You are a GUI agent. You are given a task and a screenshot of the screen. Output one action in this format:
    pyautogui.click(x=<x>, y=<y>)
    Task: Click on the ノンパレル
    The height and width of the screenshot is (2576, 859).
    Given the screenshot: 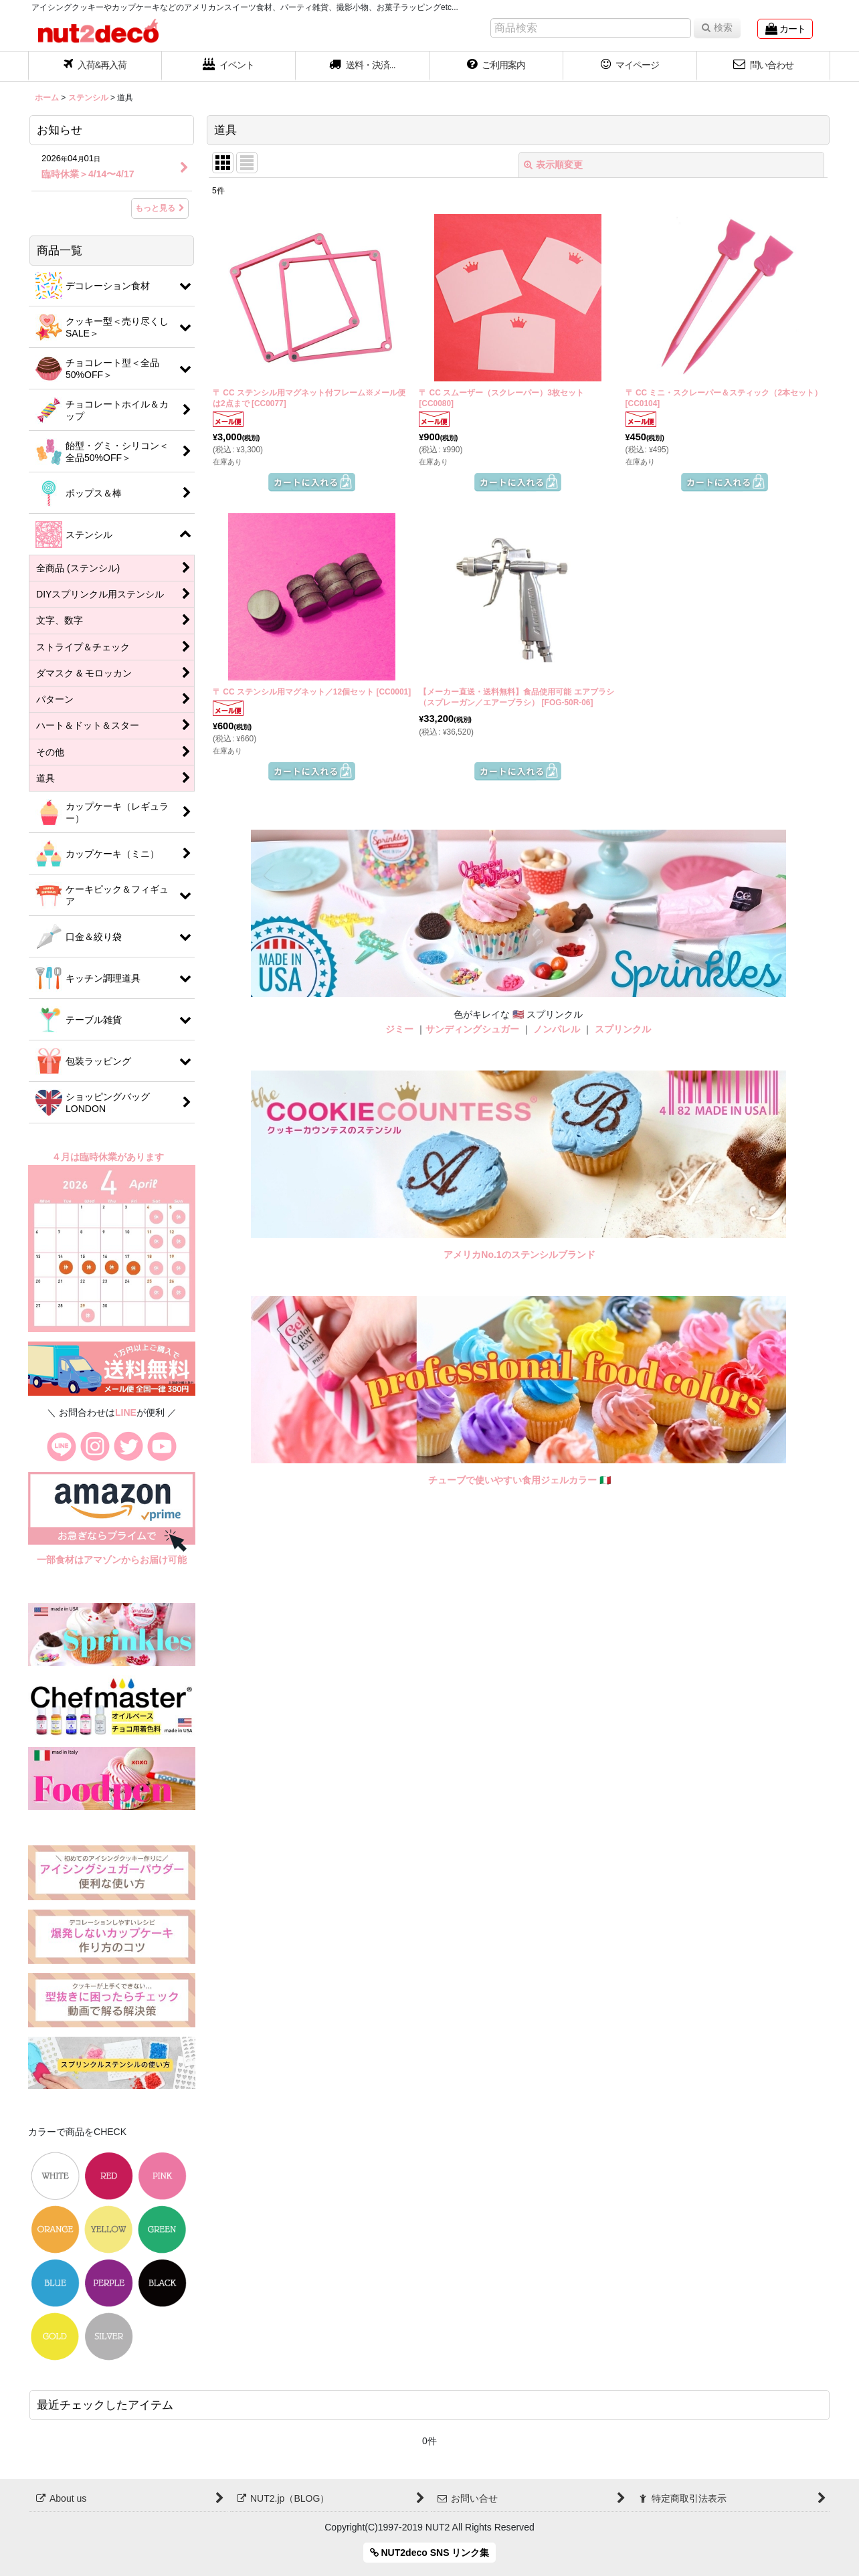 What is the action you would take?
    pyautogui.click(x=556, y=1029)
    